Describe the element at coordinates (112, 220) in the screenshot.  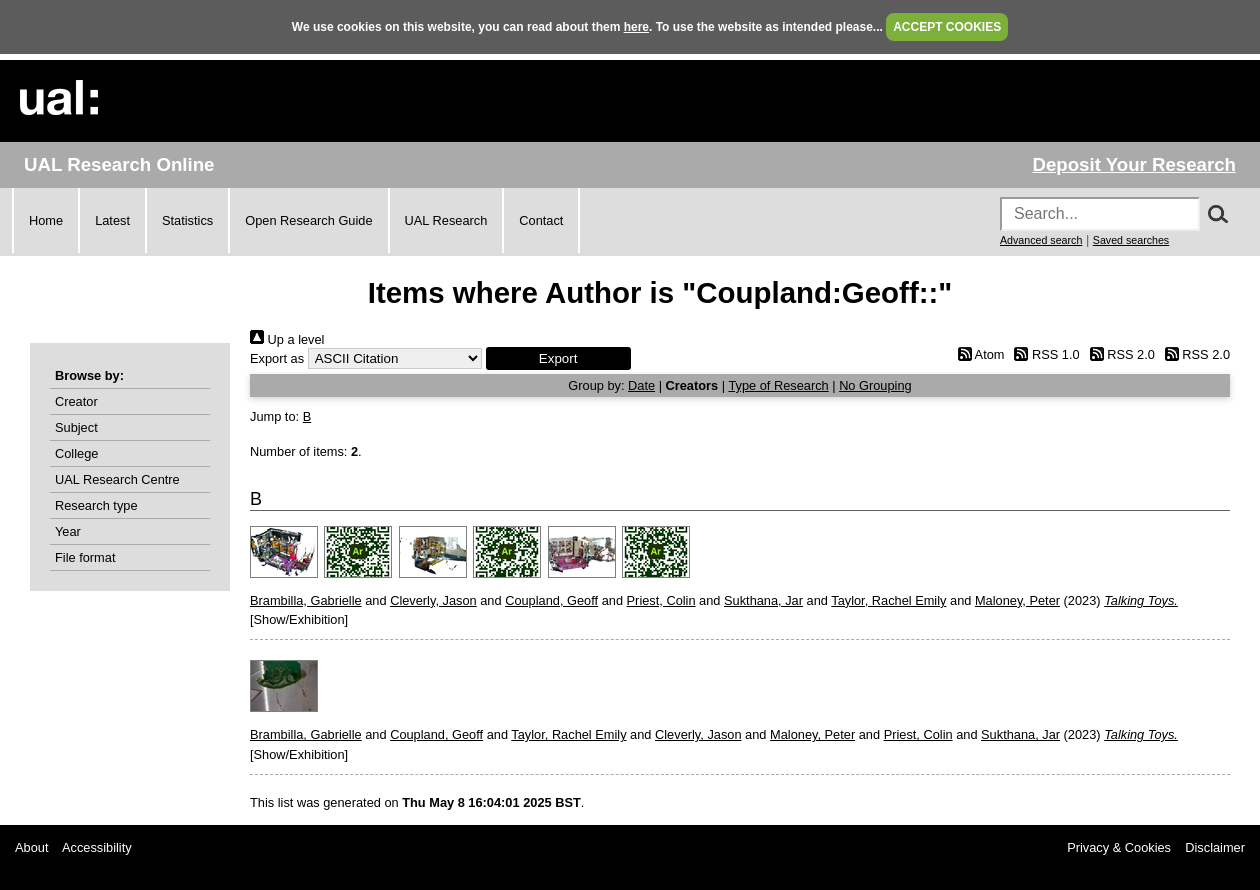
I see `Latest` at that location.